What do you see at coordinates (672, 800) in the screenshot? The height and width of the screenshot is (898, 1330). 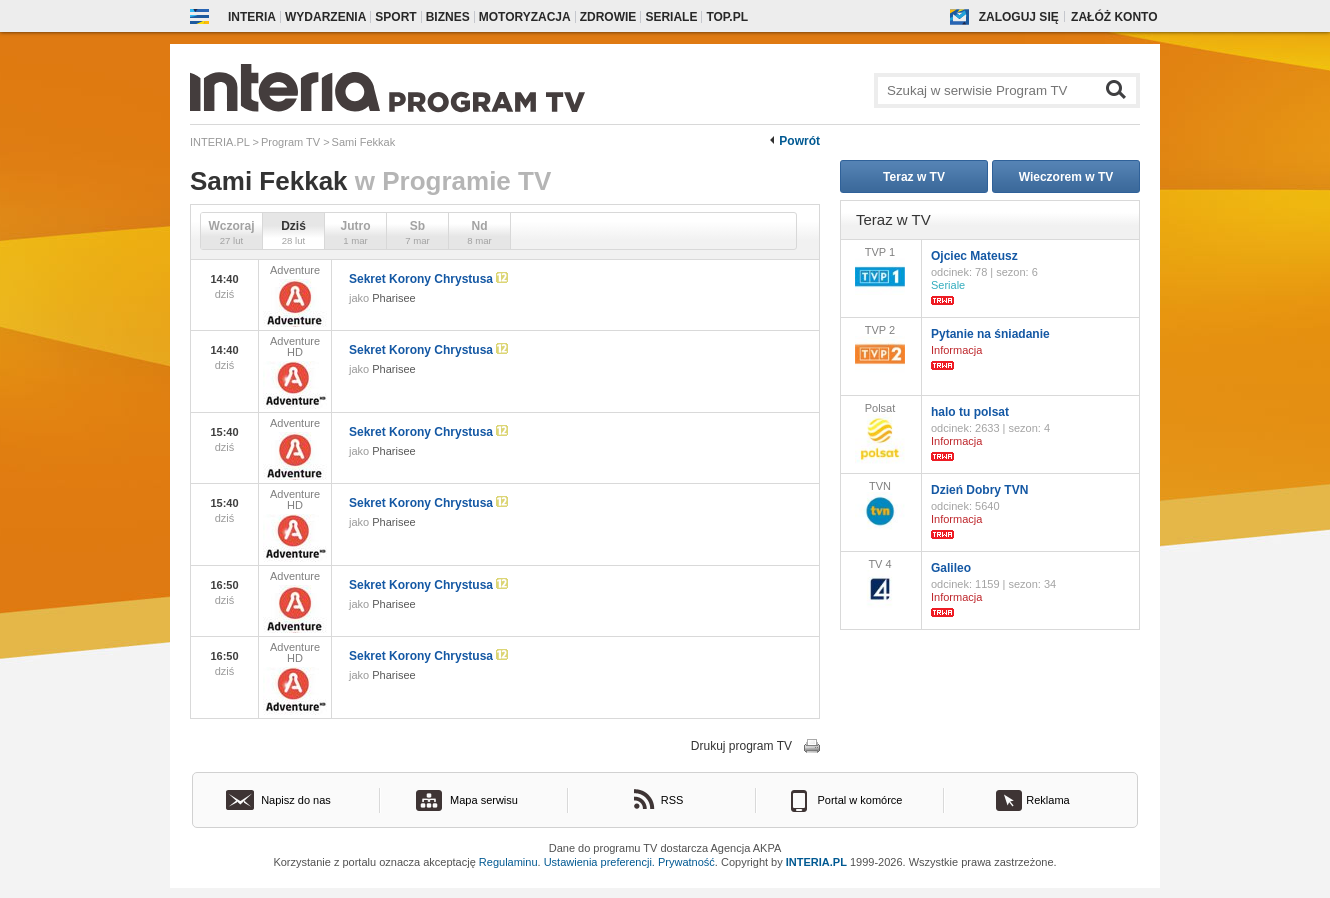 I see `RSS` at bounding box center [672, 800].